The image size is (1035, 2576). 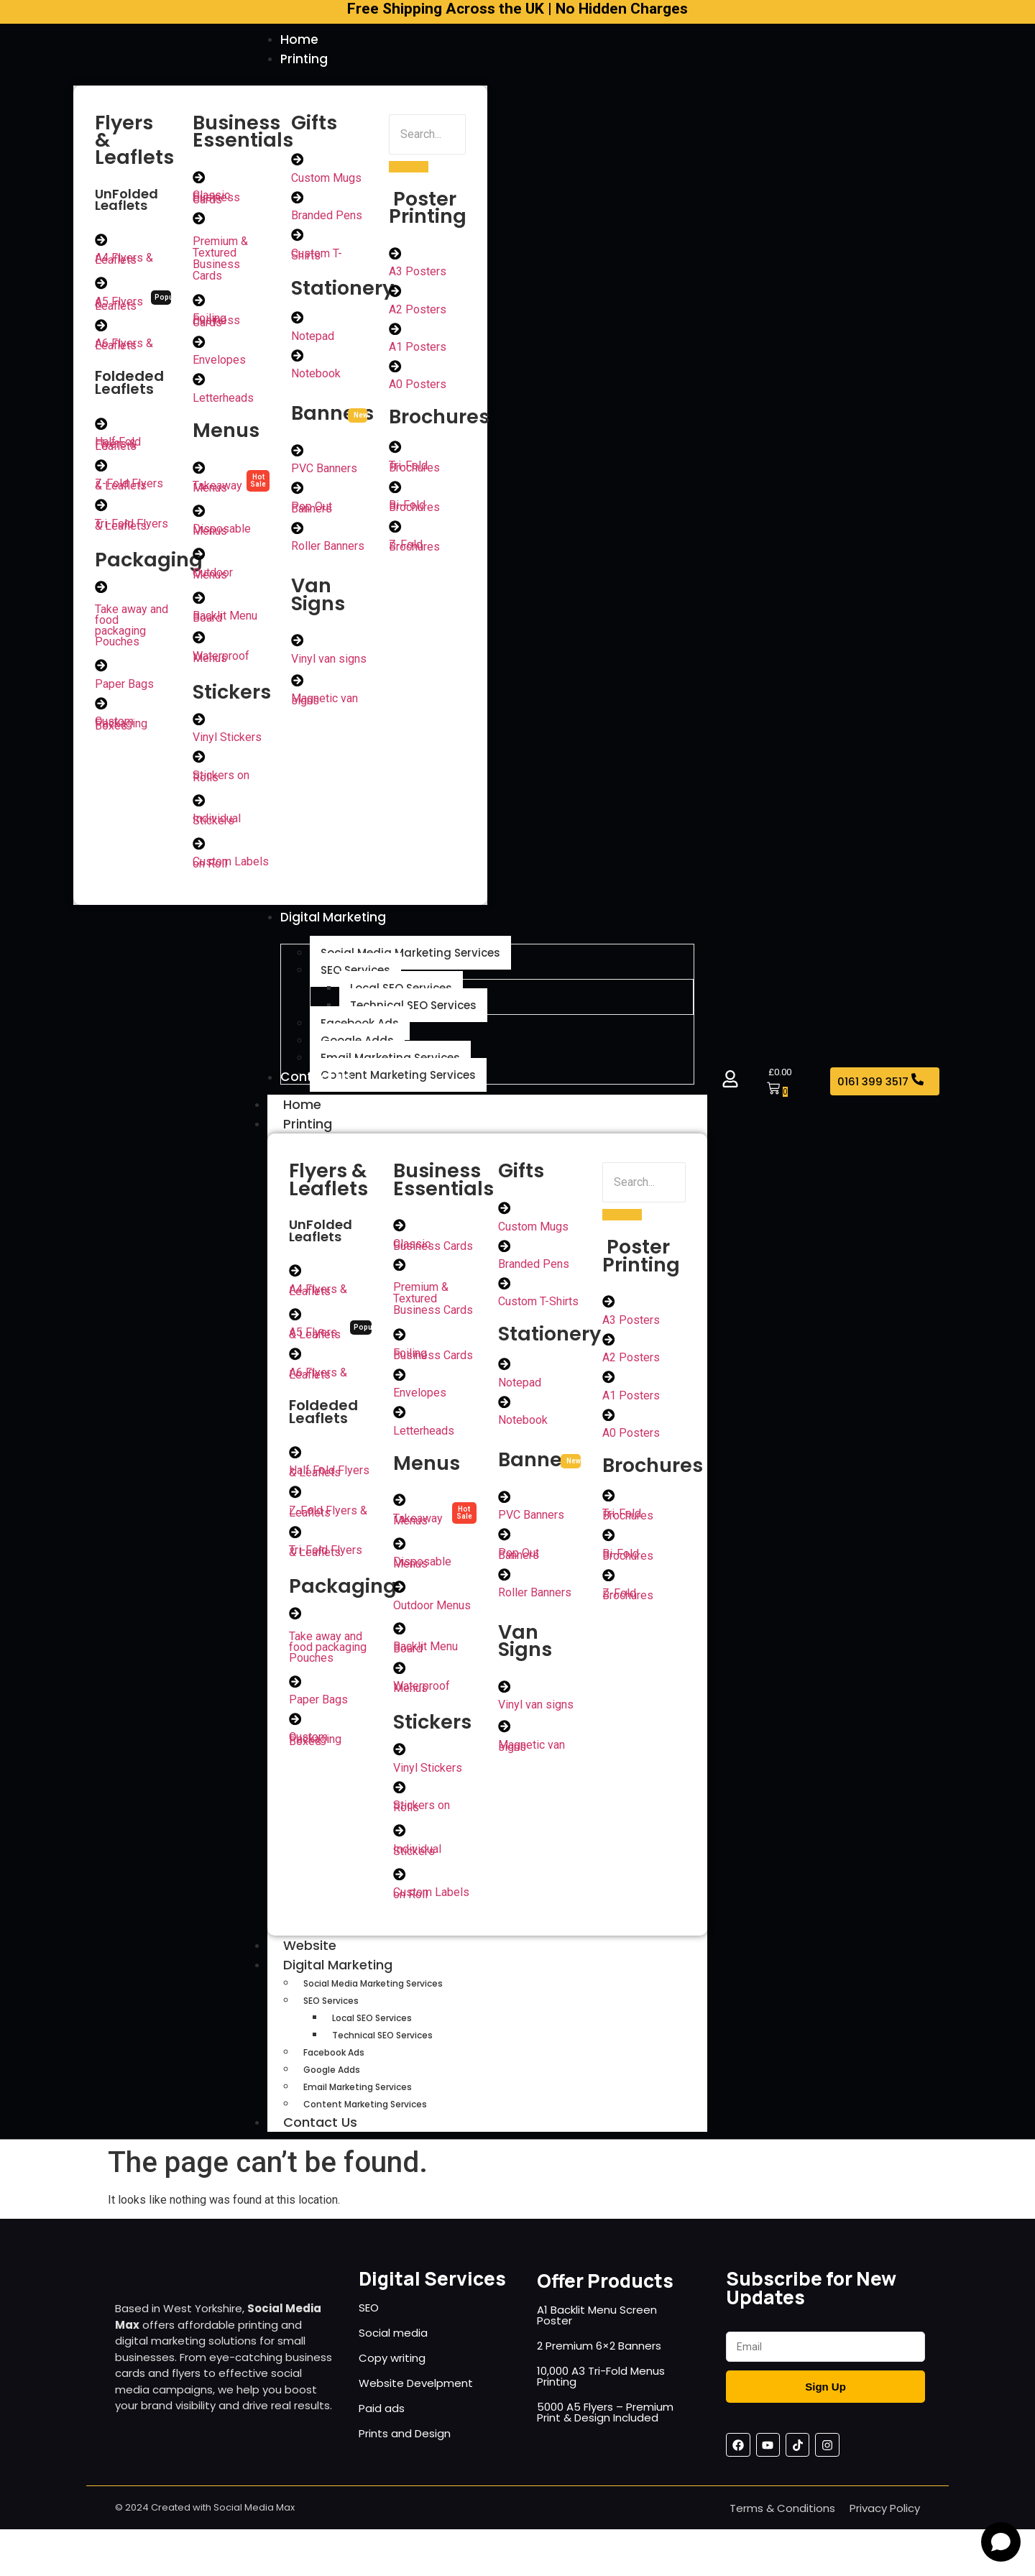 I want to click on Tri-Fold Brochures, so click(x=414, y=470).